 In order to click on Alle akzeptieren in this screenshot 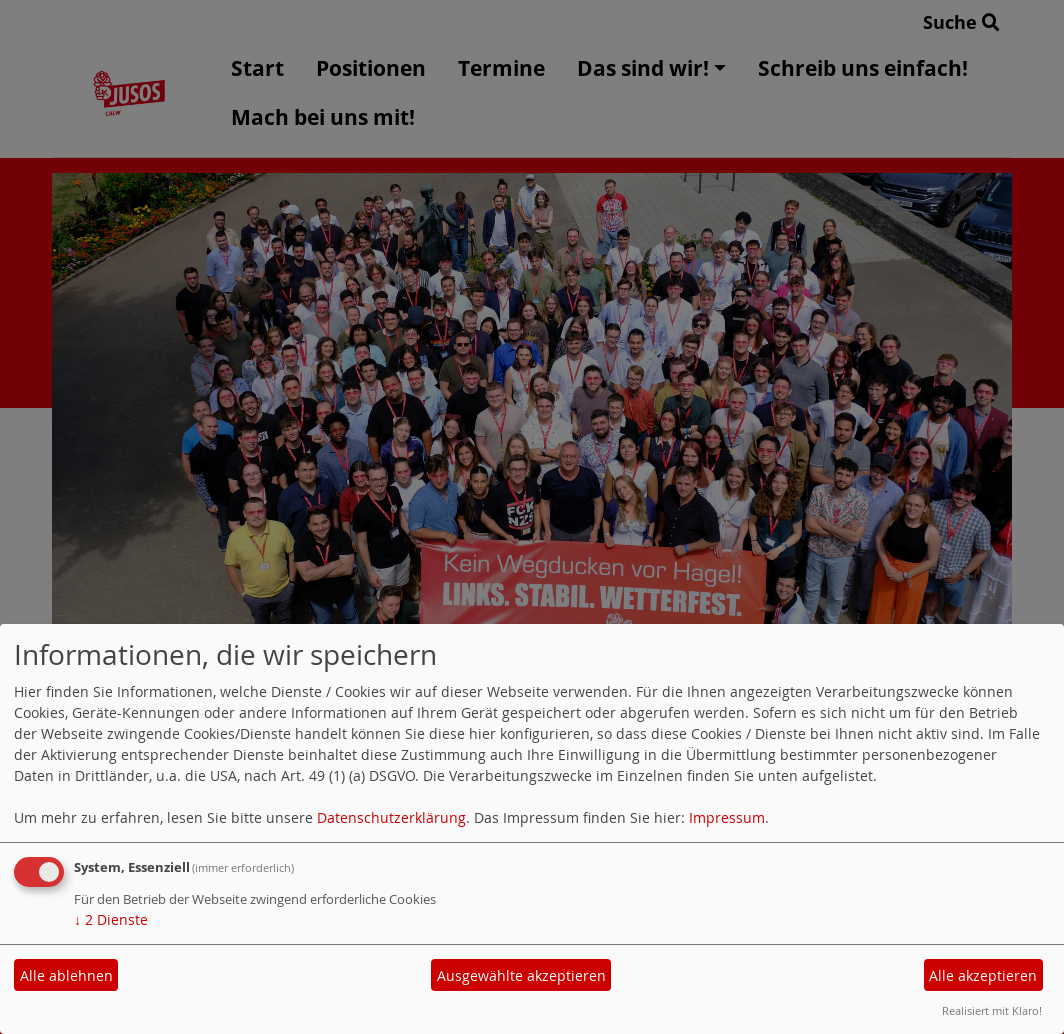, I will do `click(983, 975)`.